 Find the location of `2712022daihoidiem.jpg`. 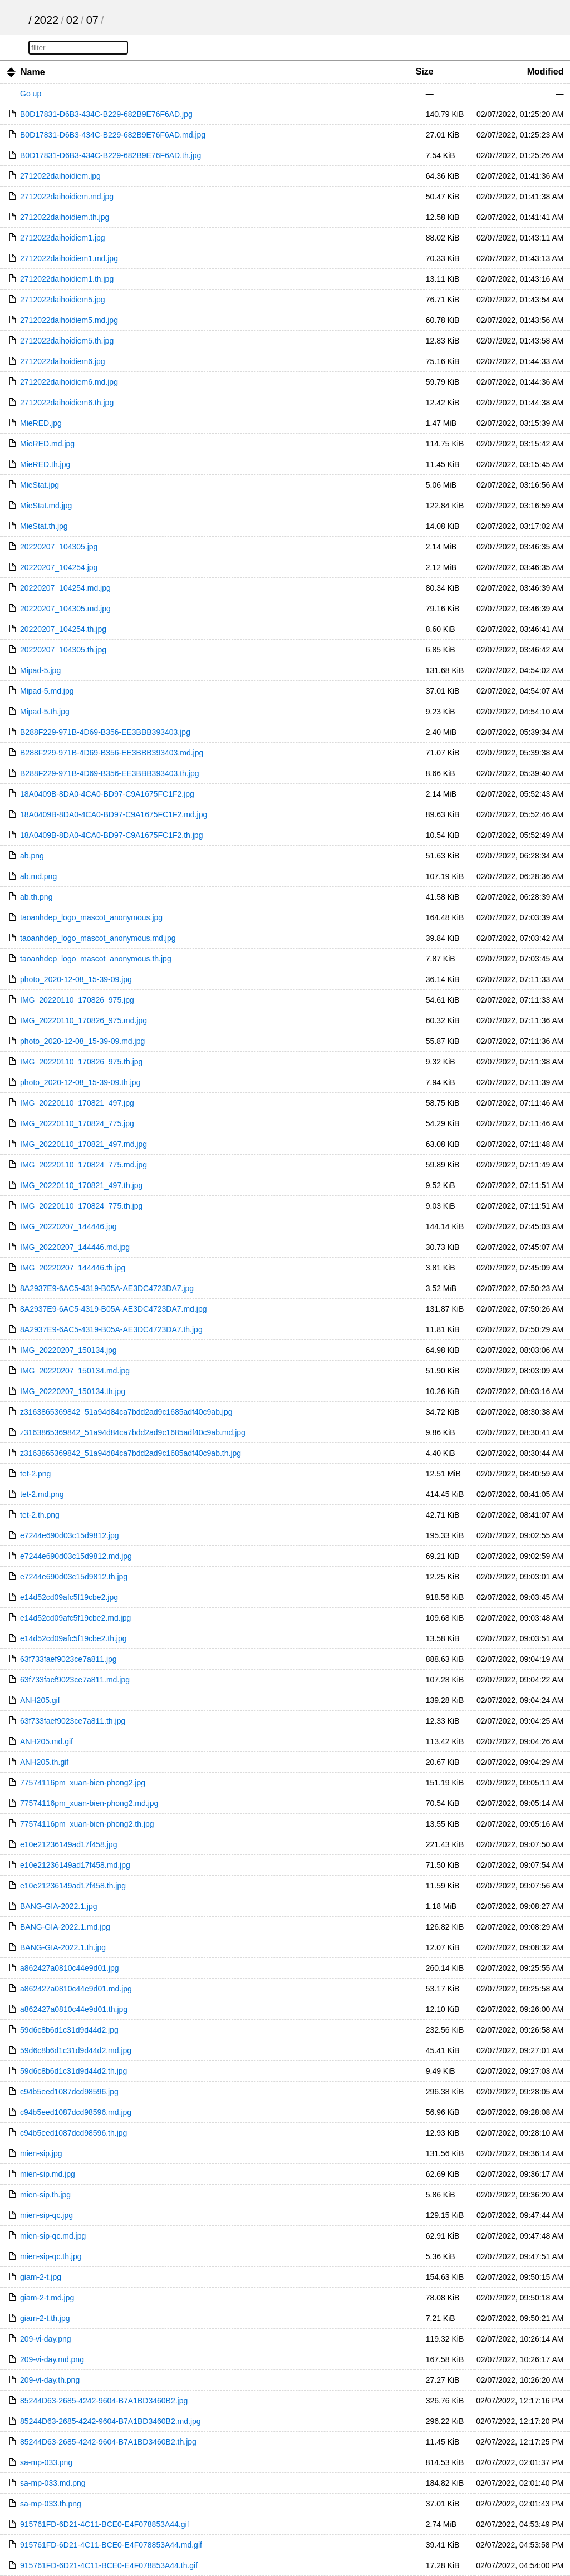

2712022daihoidiem.jpg is located at coordinates (60, 175).